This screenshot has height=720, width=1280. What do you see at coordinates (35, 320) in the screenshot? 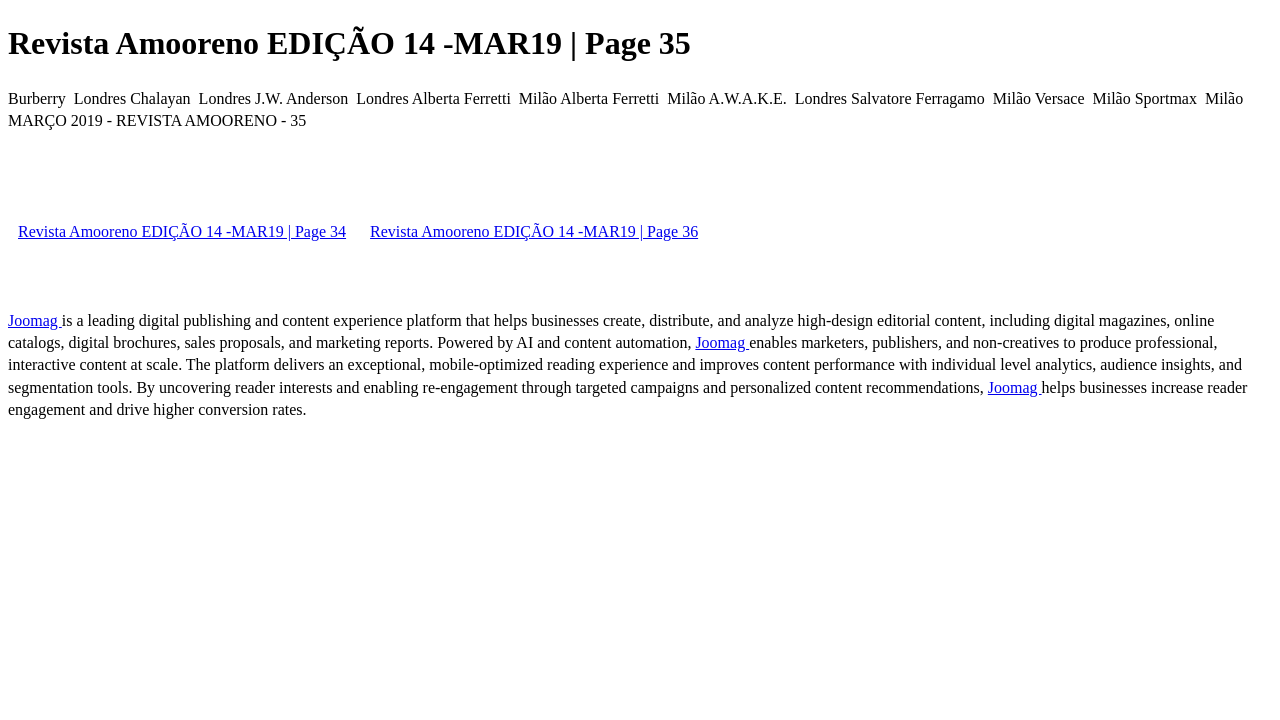
I see `Joomag` at bounding box center [35, 320].